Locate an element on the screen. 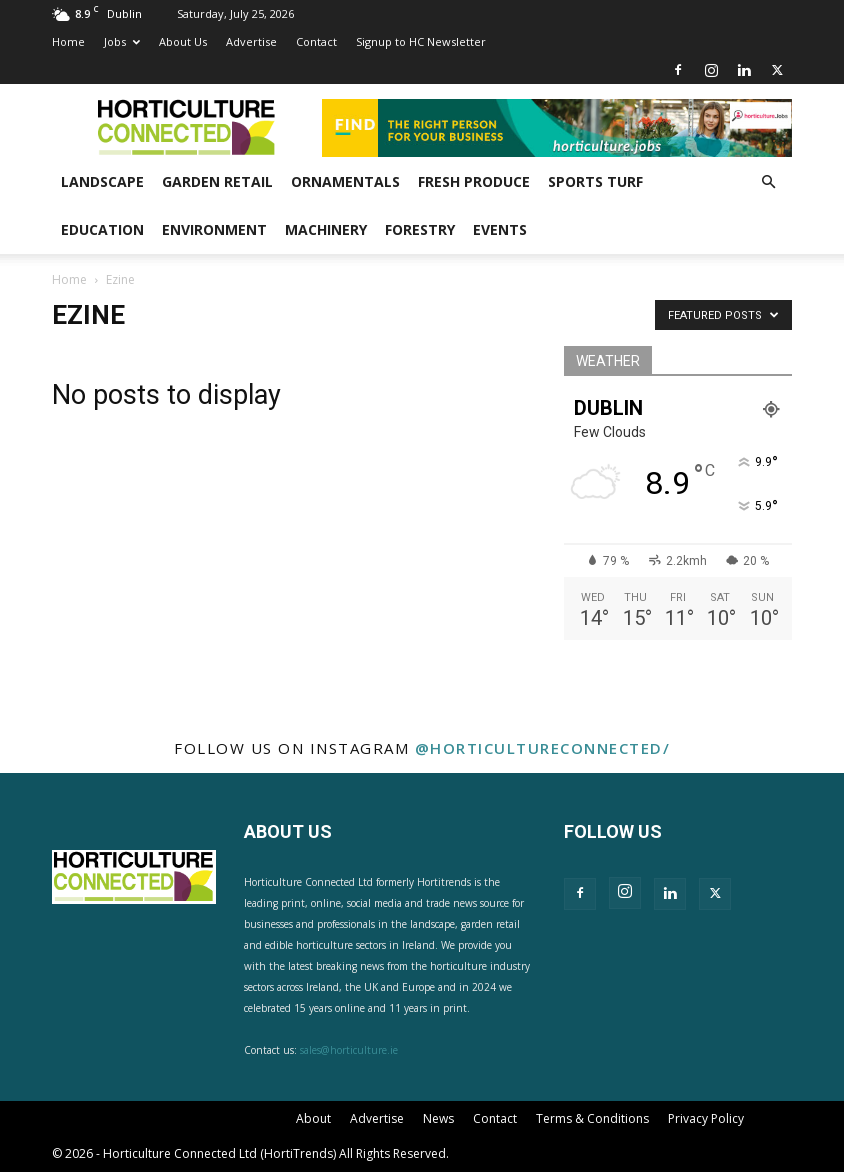 Image resolution: width=844 pixels, height=1172 pixels. Contact is located at coordinates (316, 41).